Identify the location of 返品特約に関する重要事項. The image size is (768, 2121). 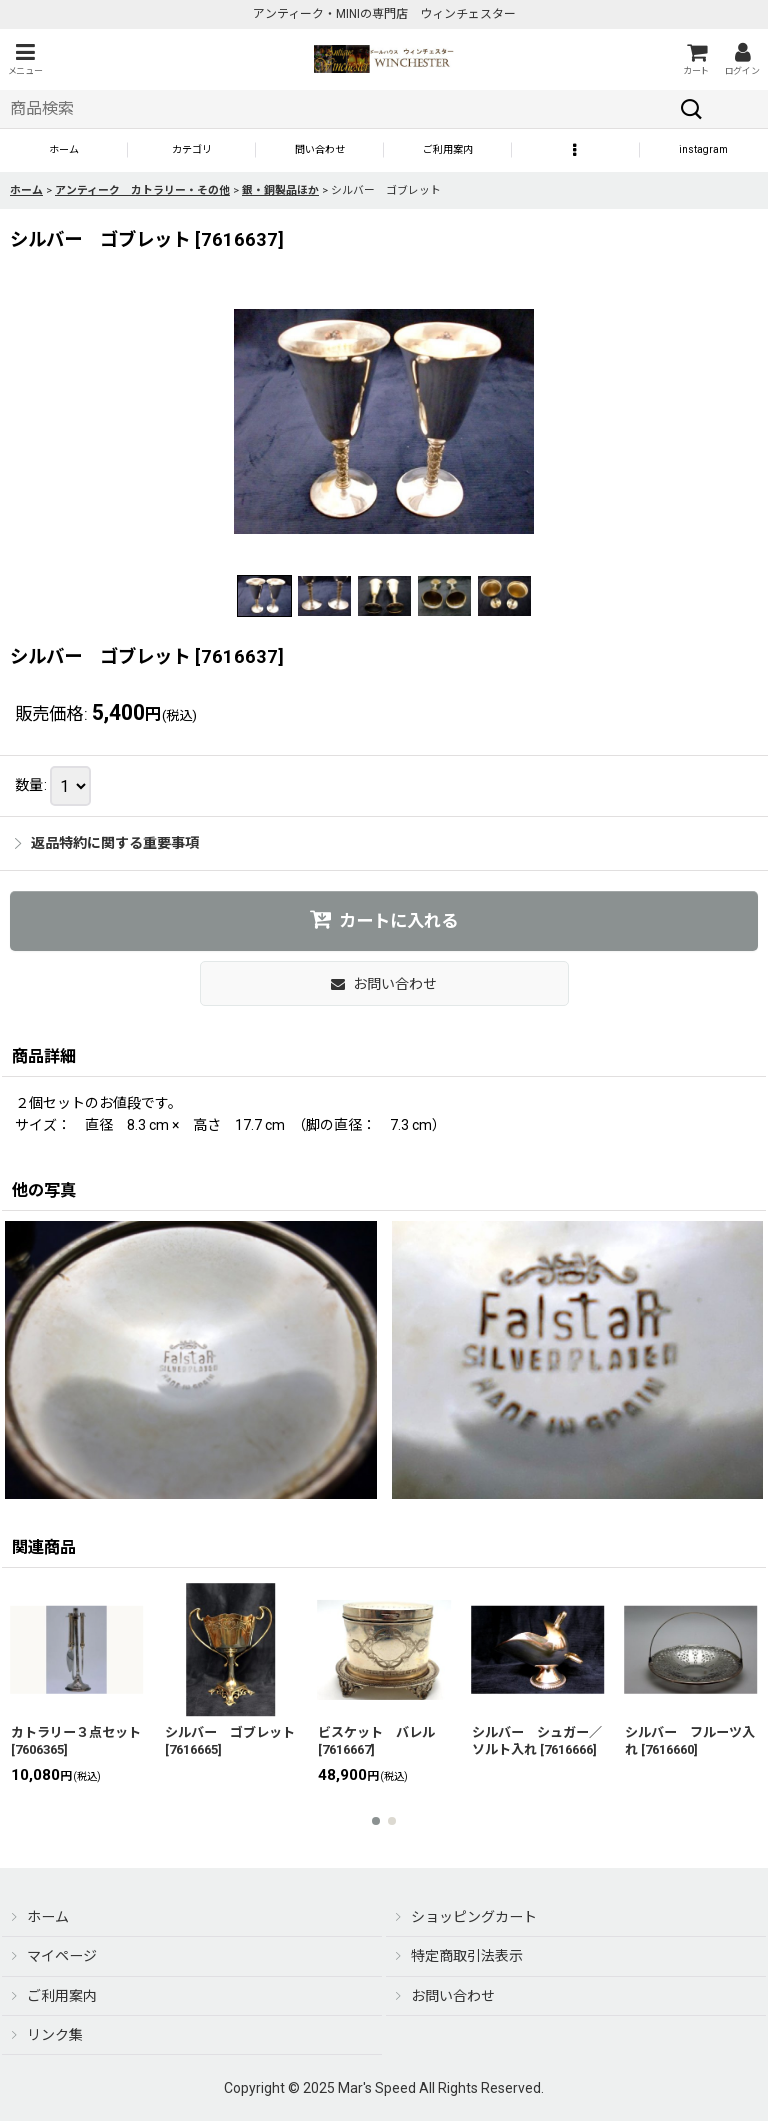
(107, 843).